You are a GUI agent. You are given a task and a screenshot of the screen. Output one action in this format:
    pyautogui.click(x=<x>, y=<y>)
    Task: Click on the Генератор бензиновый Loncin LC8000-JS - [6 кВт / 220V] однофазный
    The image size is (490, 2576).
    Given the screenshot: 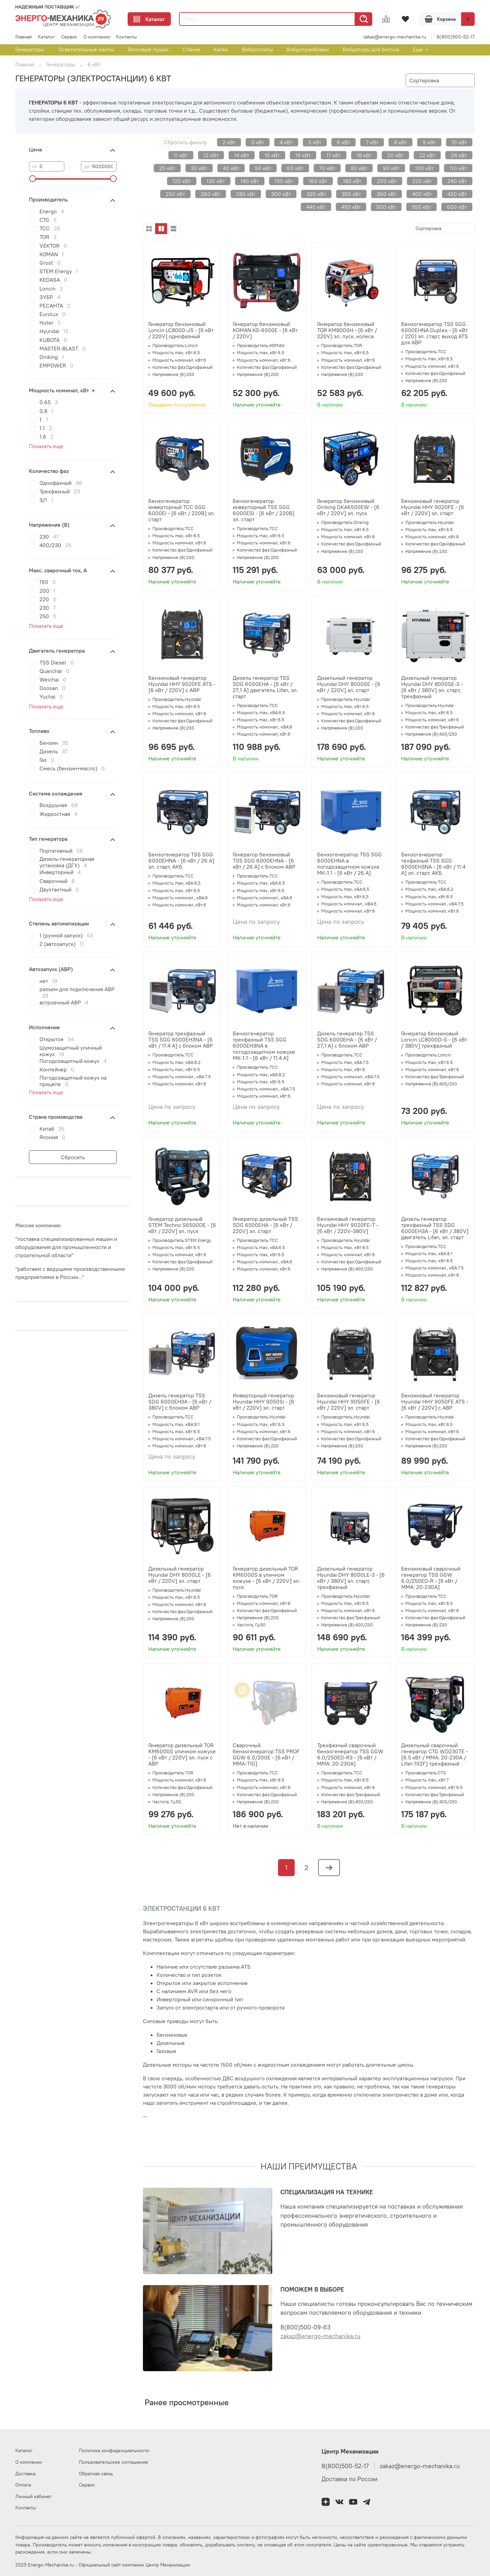 What is the action you would take?
    pyautogui.click(x=181, y=330)
    